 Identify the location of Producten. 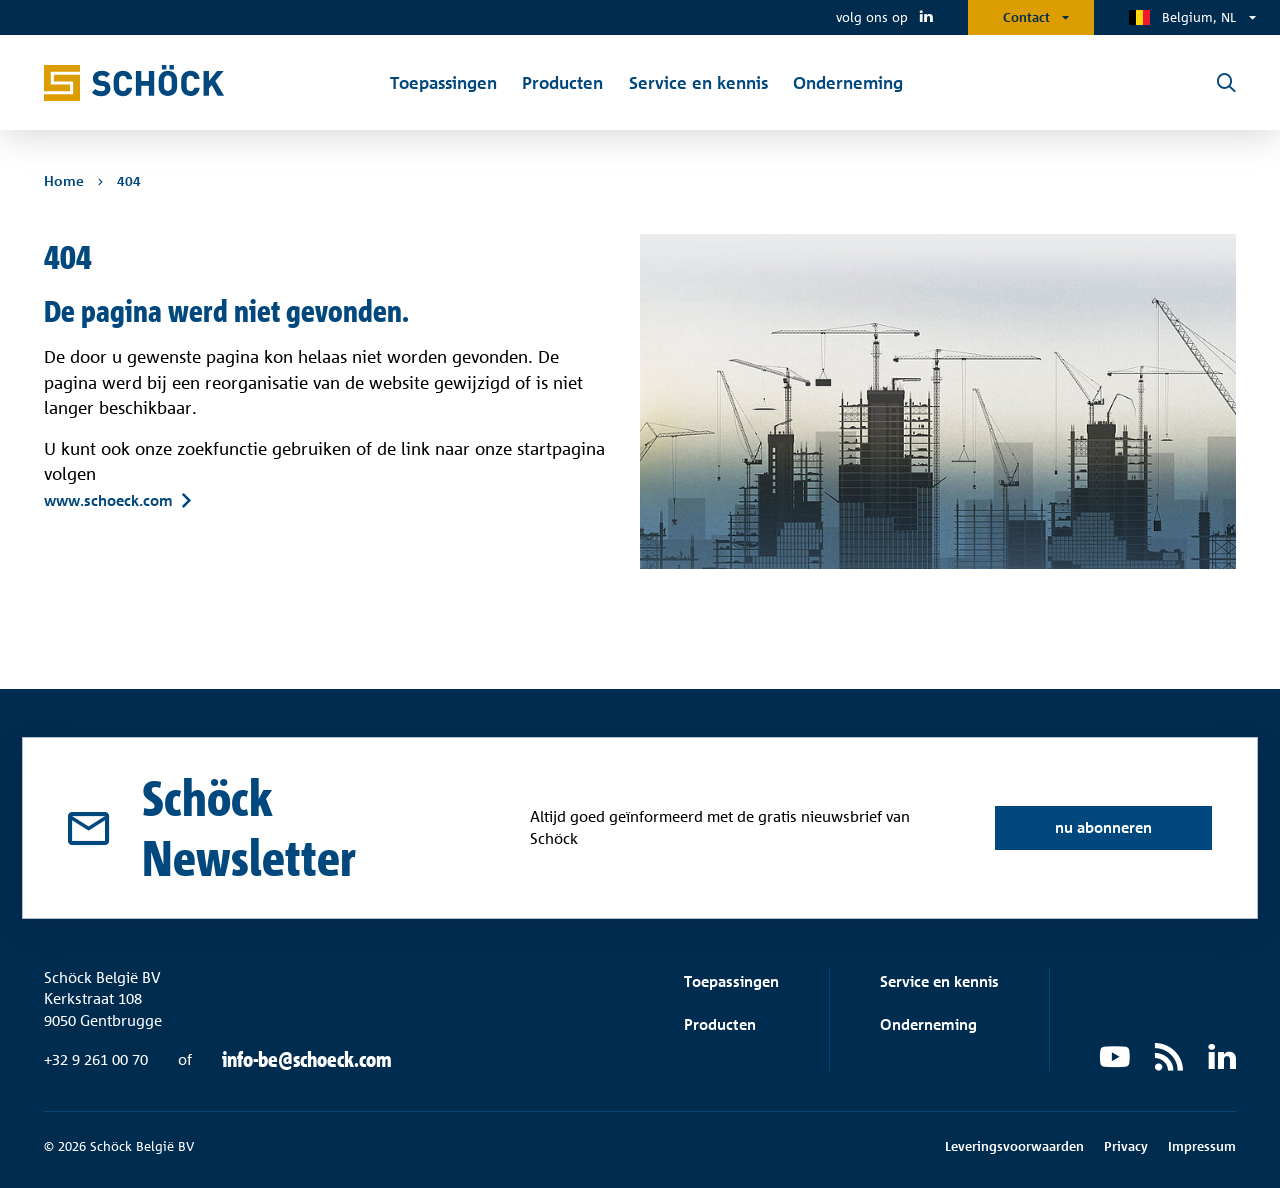
(720, 1024).